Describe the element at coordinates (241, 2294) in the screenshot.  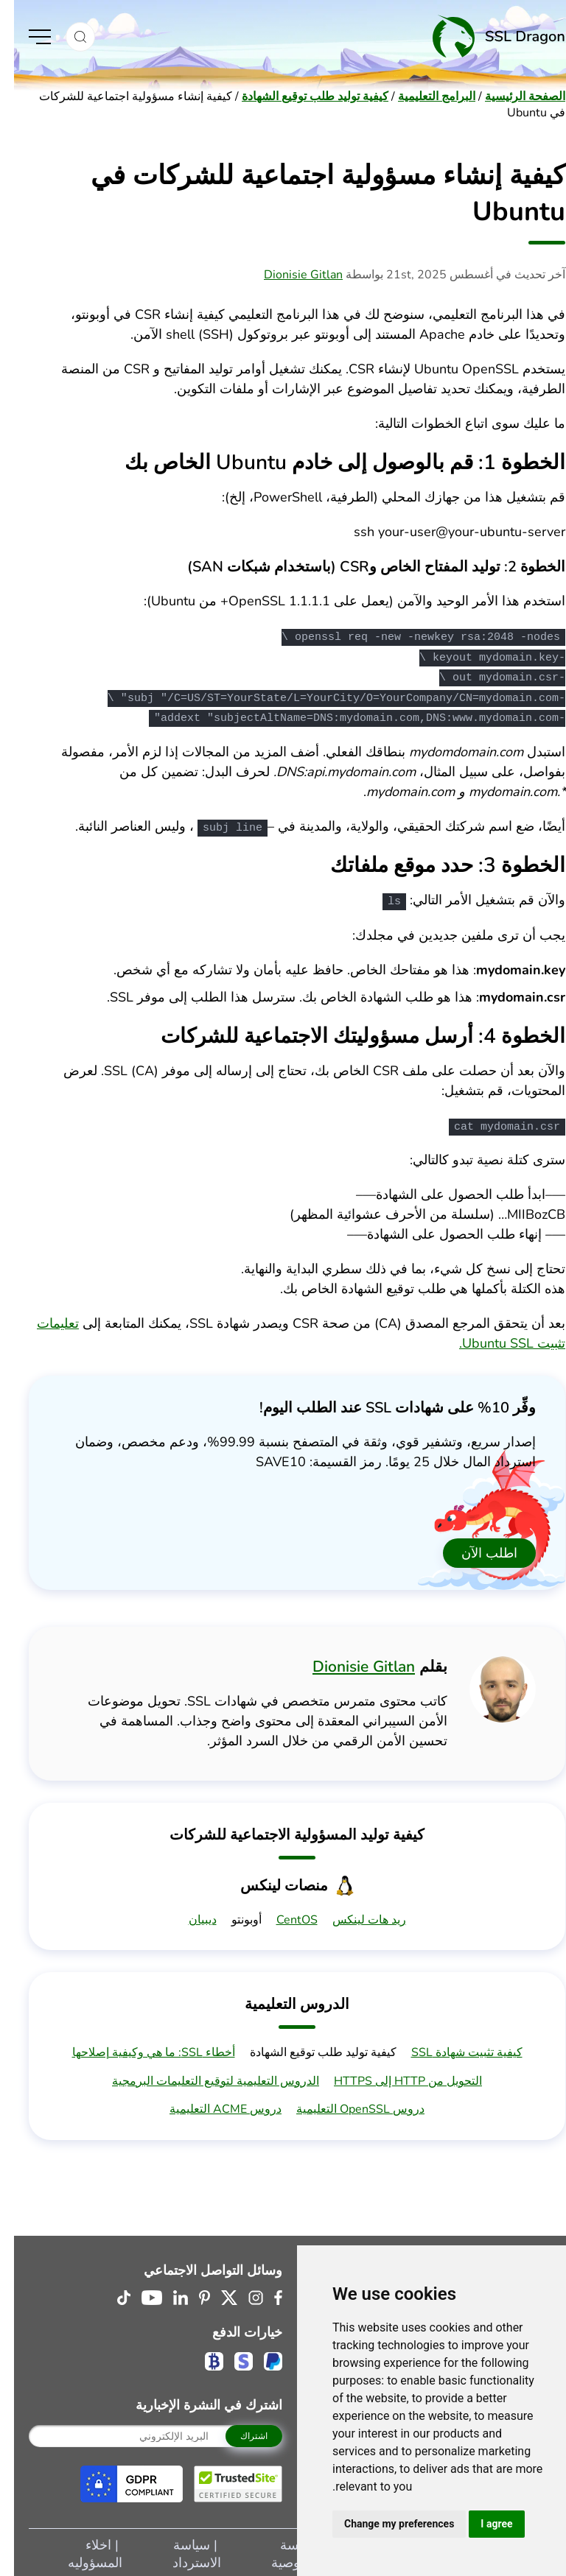
I see `[Instagram Logo (opens in a new tab)]` at that location.